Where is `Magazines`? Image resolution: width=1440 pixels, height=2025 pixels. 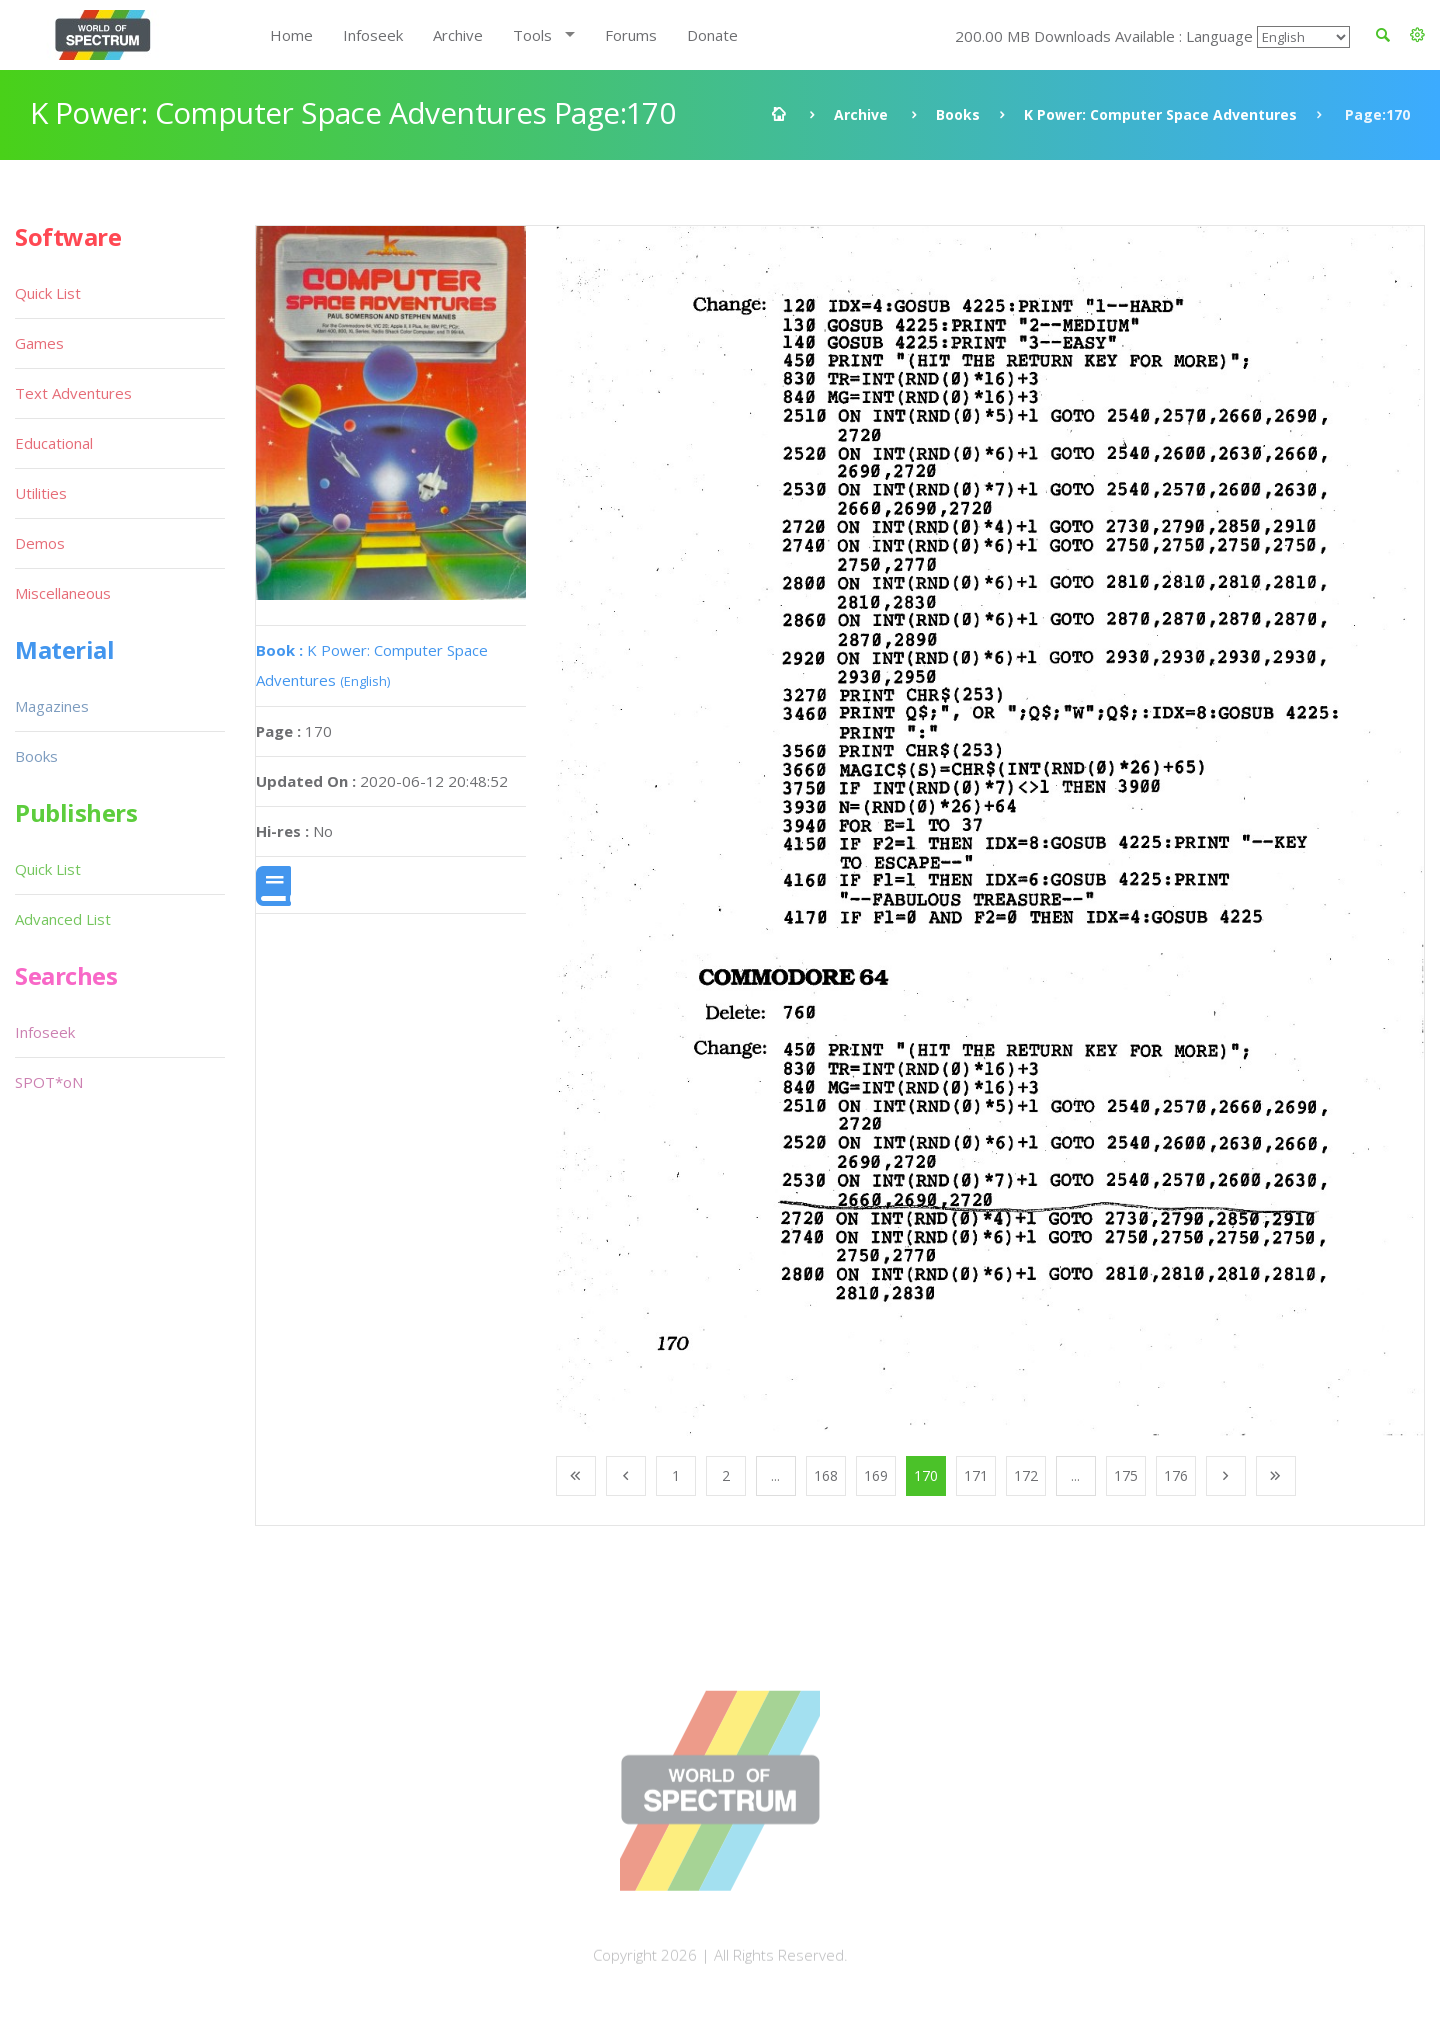
Magazines is located at coordinates (52, 706).